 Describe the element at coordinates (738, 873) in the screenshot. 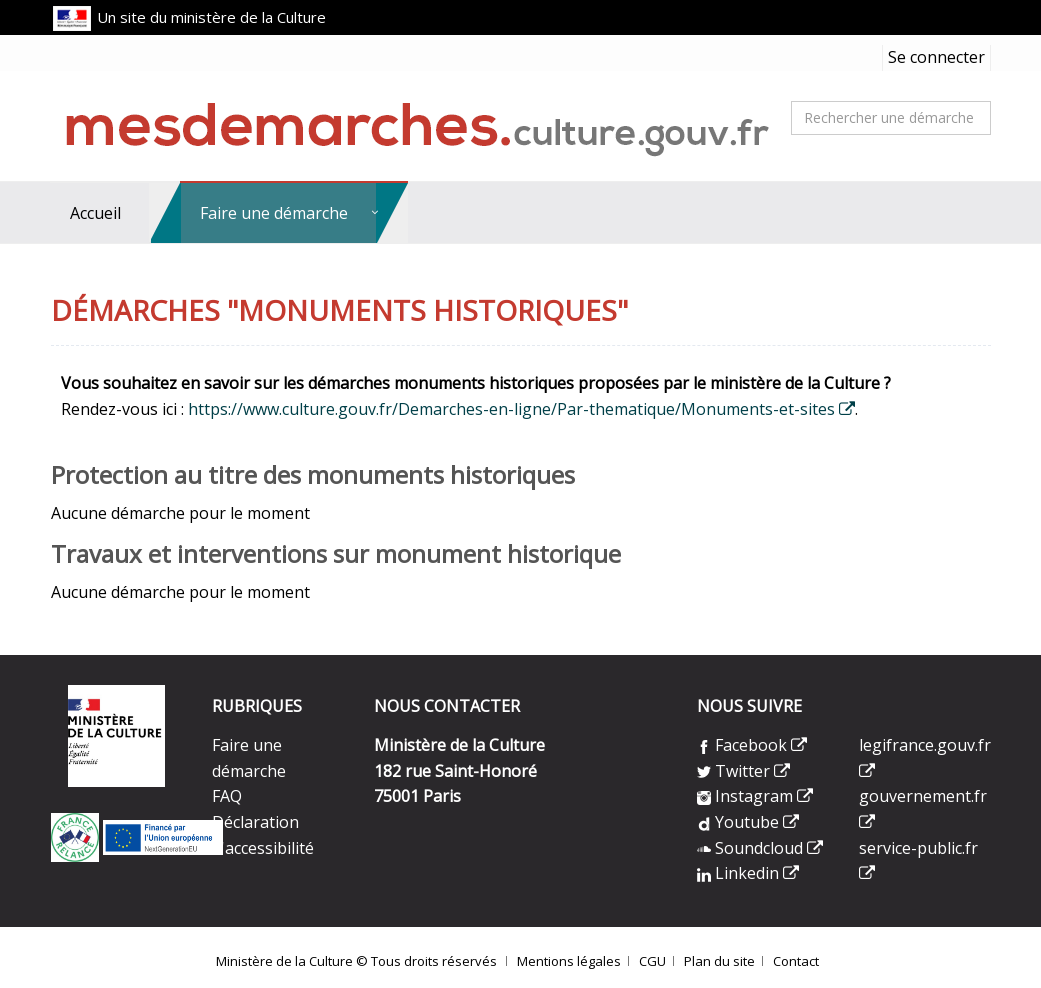

I see `Linkedin` at that location.